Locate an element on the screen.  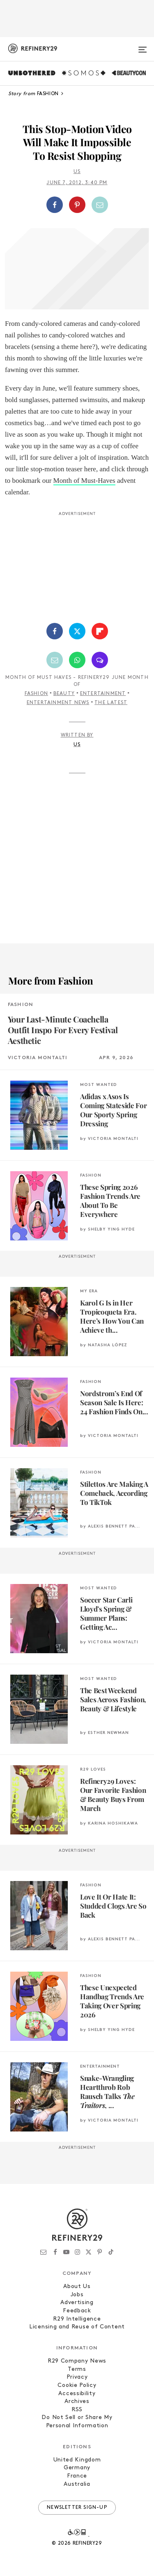
[Share by SMS] is located at coordinates (100, 660).